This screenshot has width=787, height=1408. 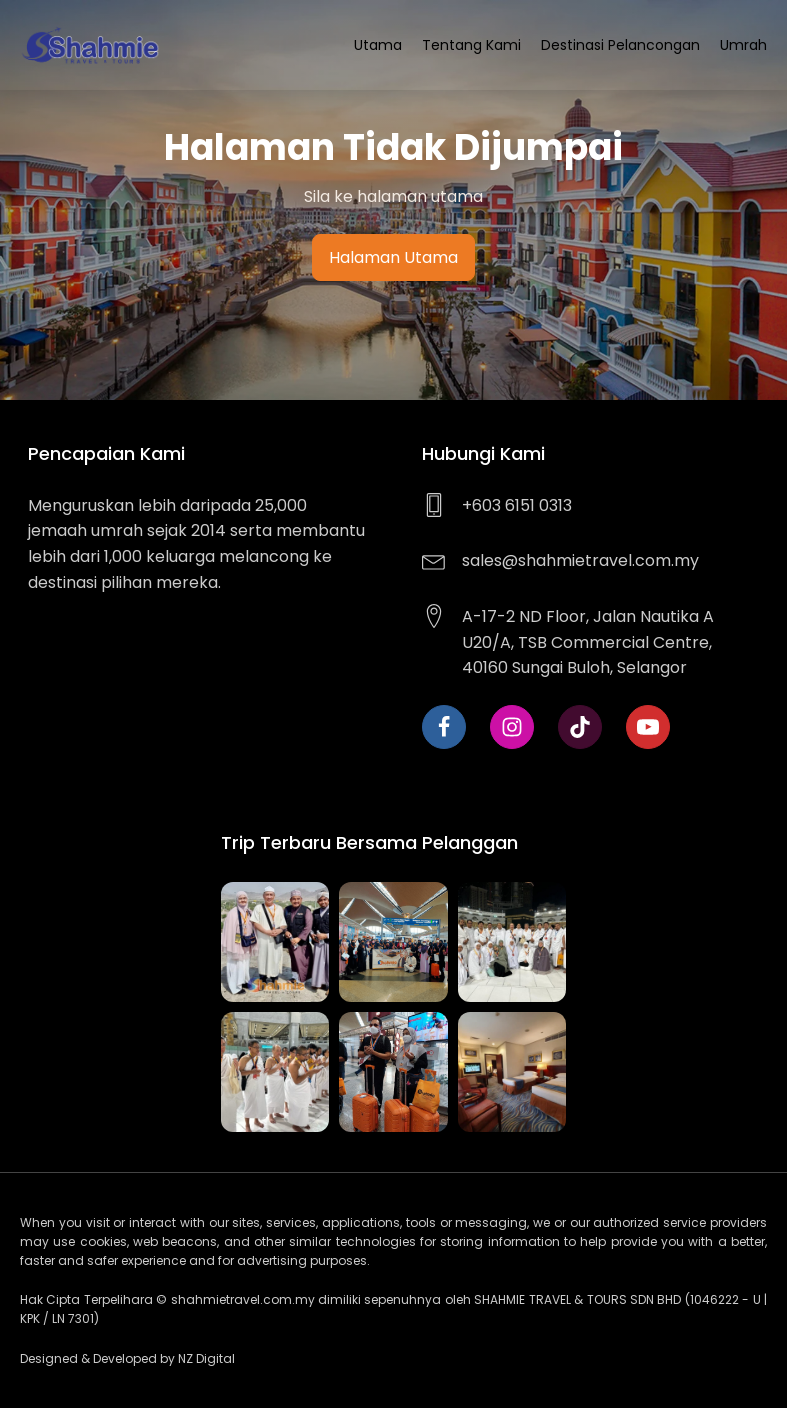 I want to click on Utama, so click(x=378, y=45).